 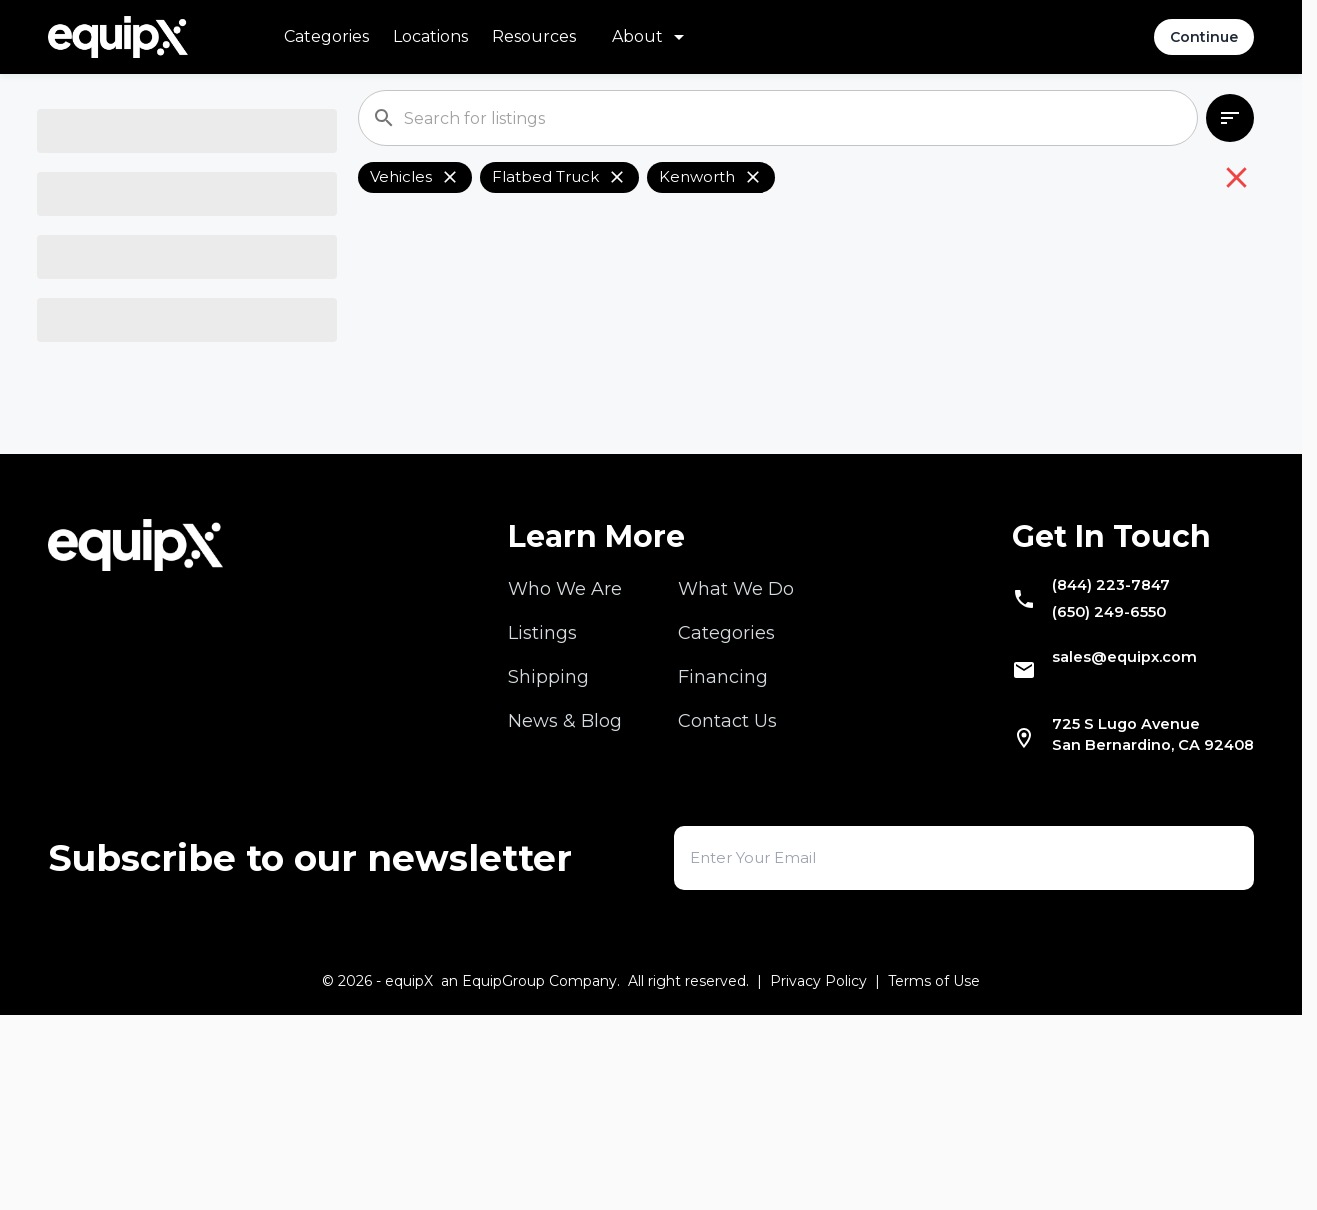 What do you see at coordinates (548, 849) in the screenshot?
I see `Shipping` at bounding box center [548, 849].